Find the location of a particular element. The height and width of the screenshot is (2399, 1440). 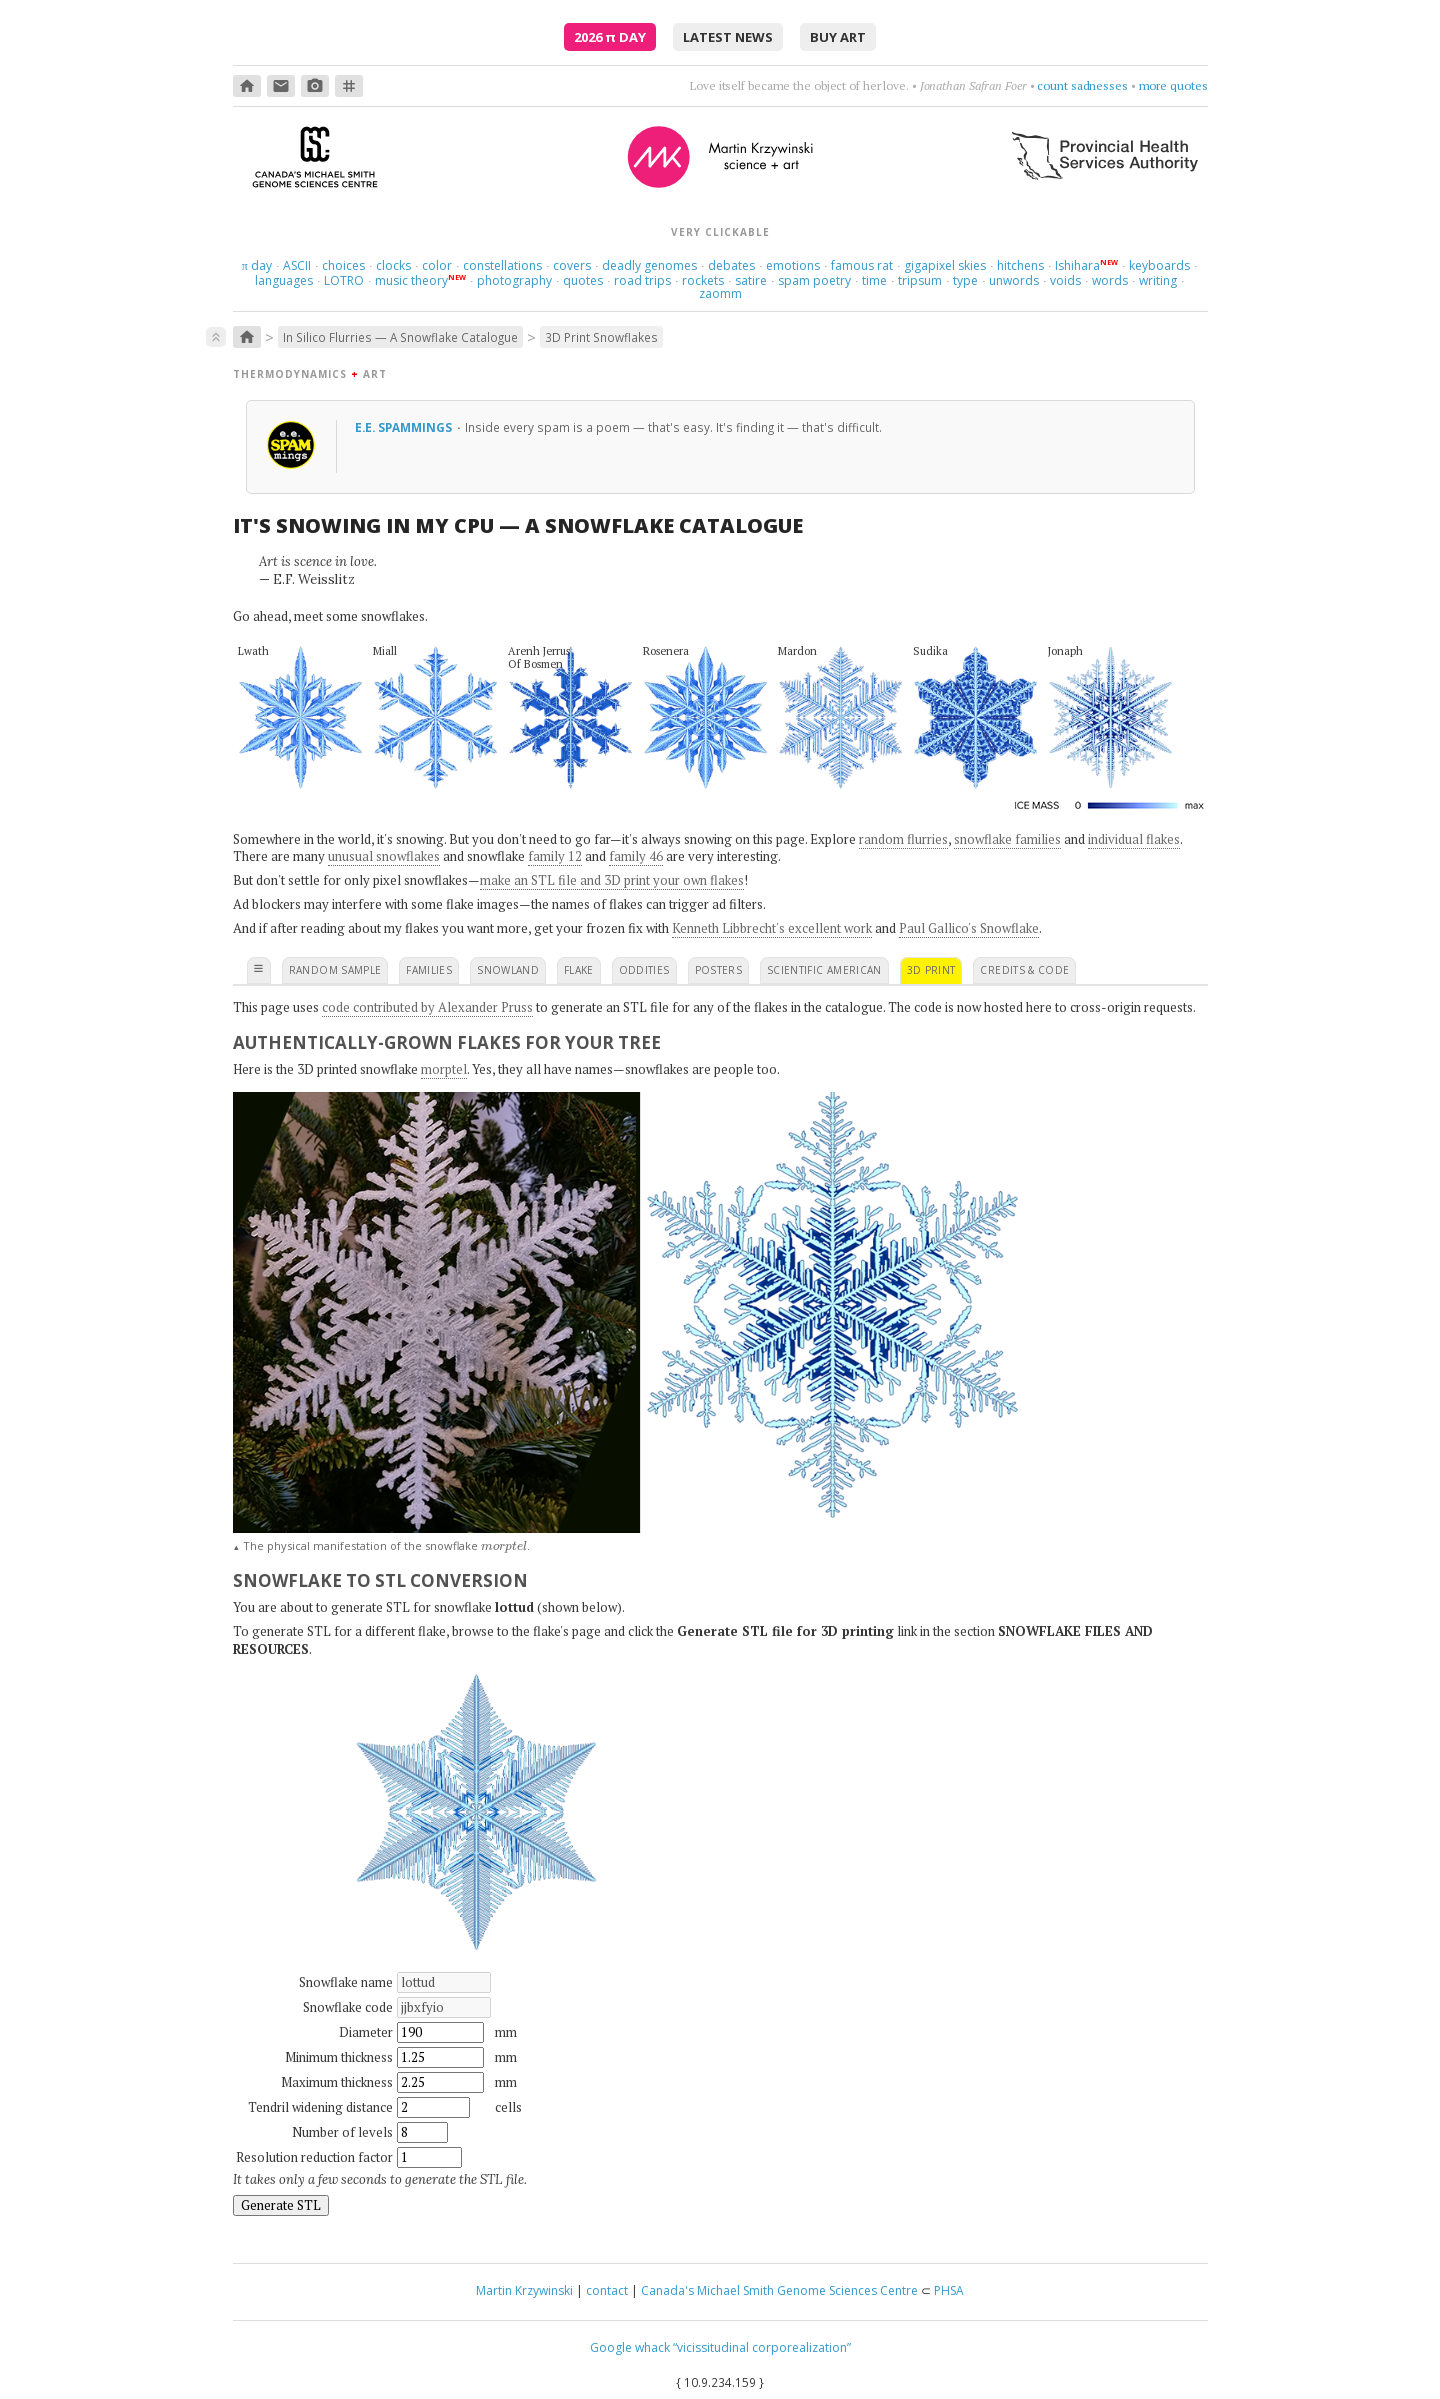

choices is located at coordinates (343, 265).